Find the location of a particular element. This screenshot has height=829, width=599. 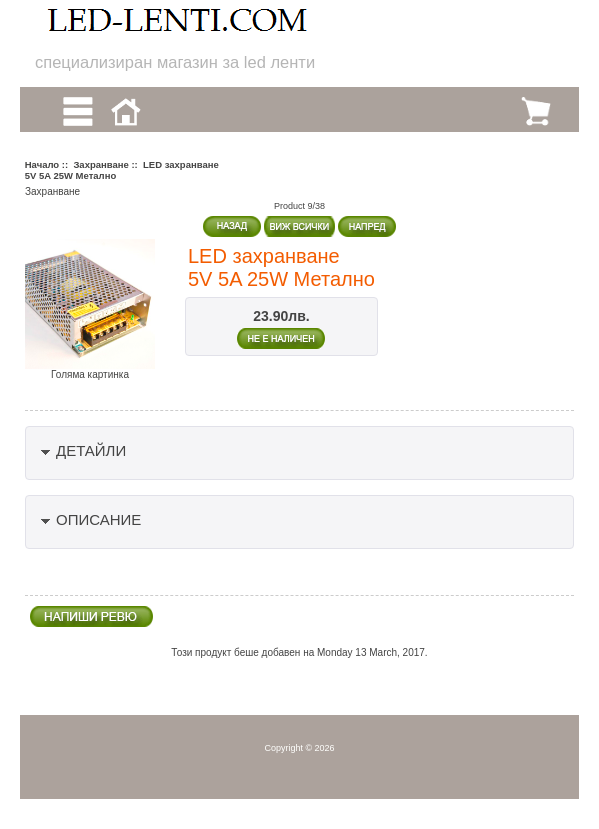

Начало is located at coordinates (42, 164).